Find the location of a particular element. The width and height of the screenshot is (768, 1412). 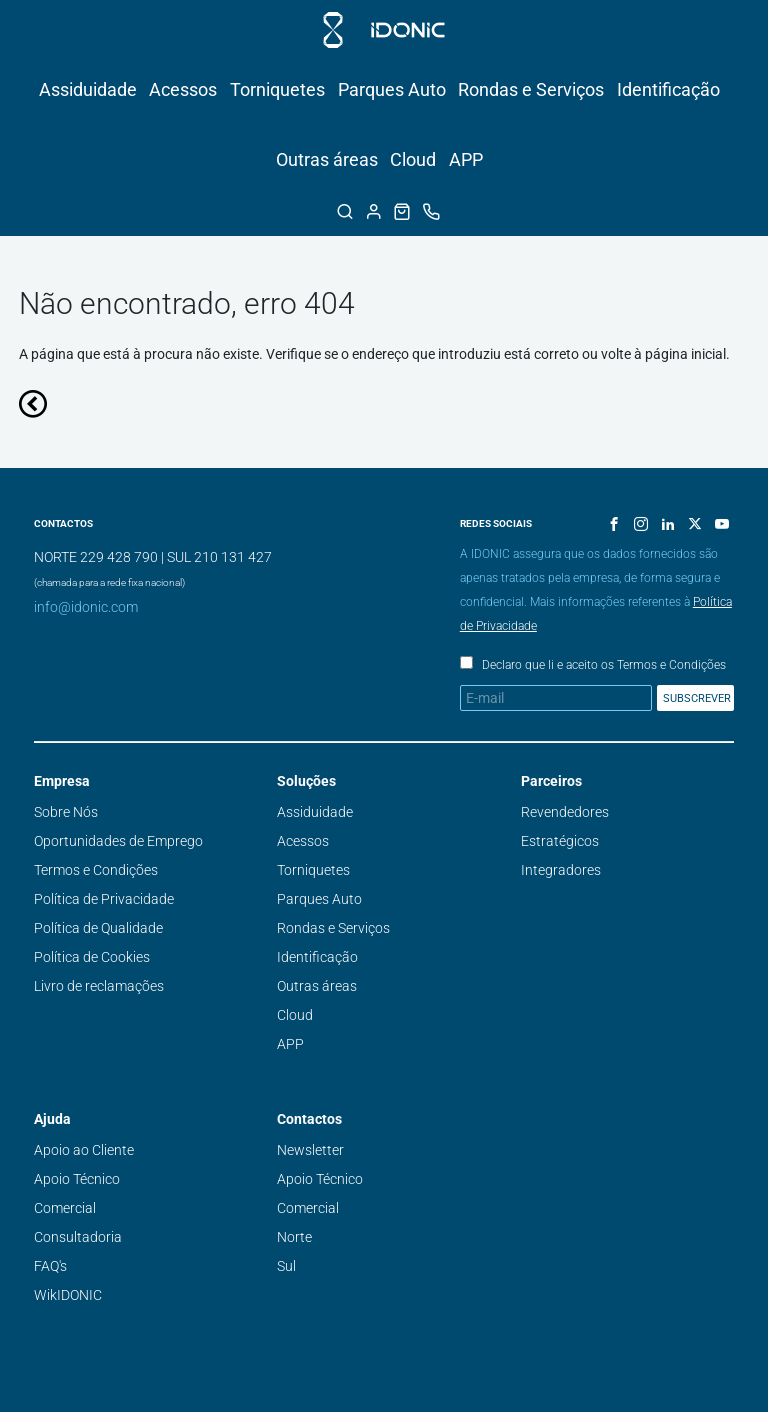

WikIDONIC is located at coordinates (68, 1295).